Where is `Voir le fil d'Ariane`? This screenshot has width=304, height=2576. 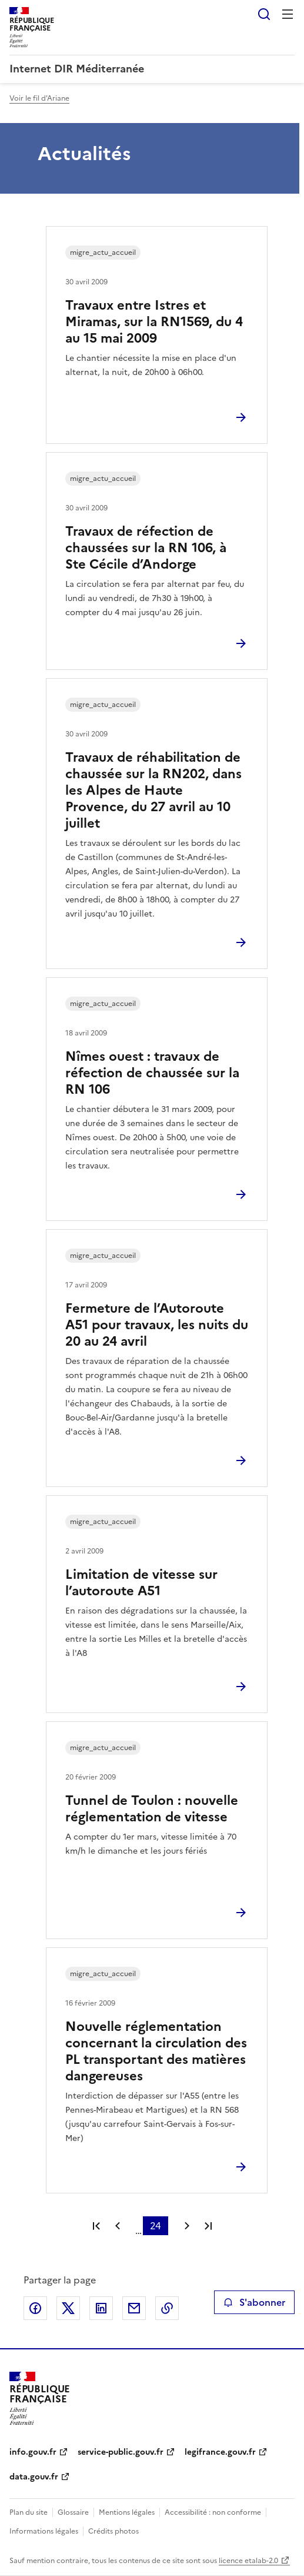
Voir le fil d'Ariane is located at coordinates (39, 98).